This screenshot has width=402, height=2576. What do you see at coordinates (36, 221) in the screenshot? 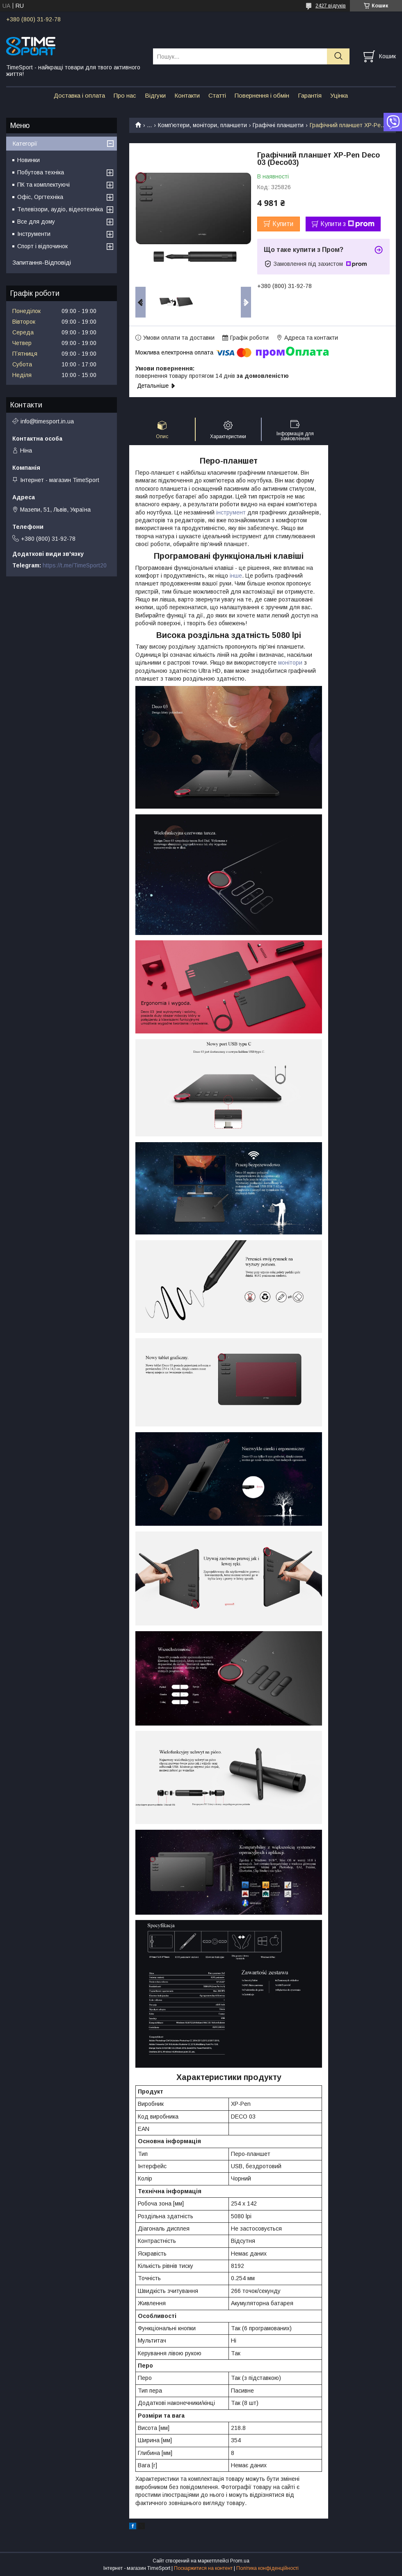
I see `Все для дому` at bounding box center [36, 221].